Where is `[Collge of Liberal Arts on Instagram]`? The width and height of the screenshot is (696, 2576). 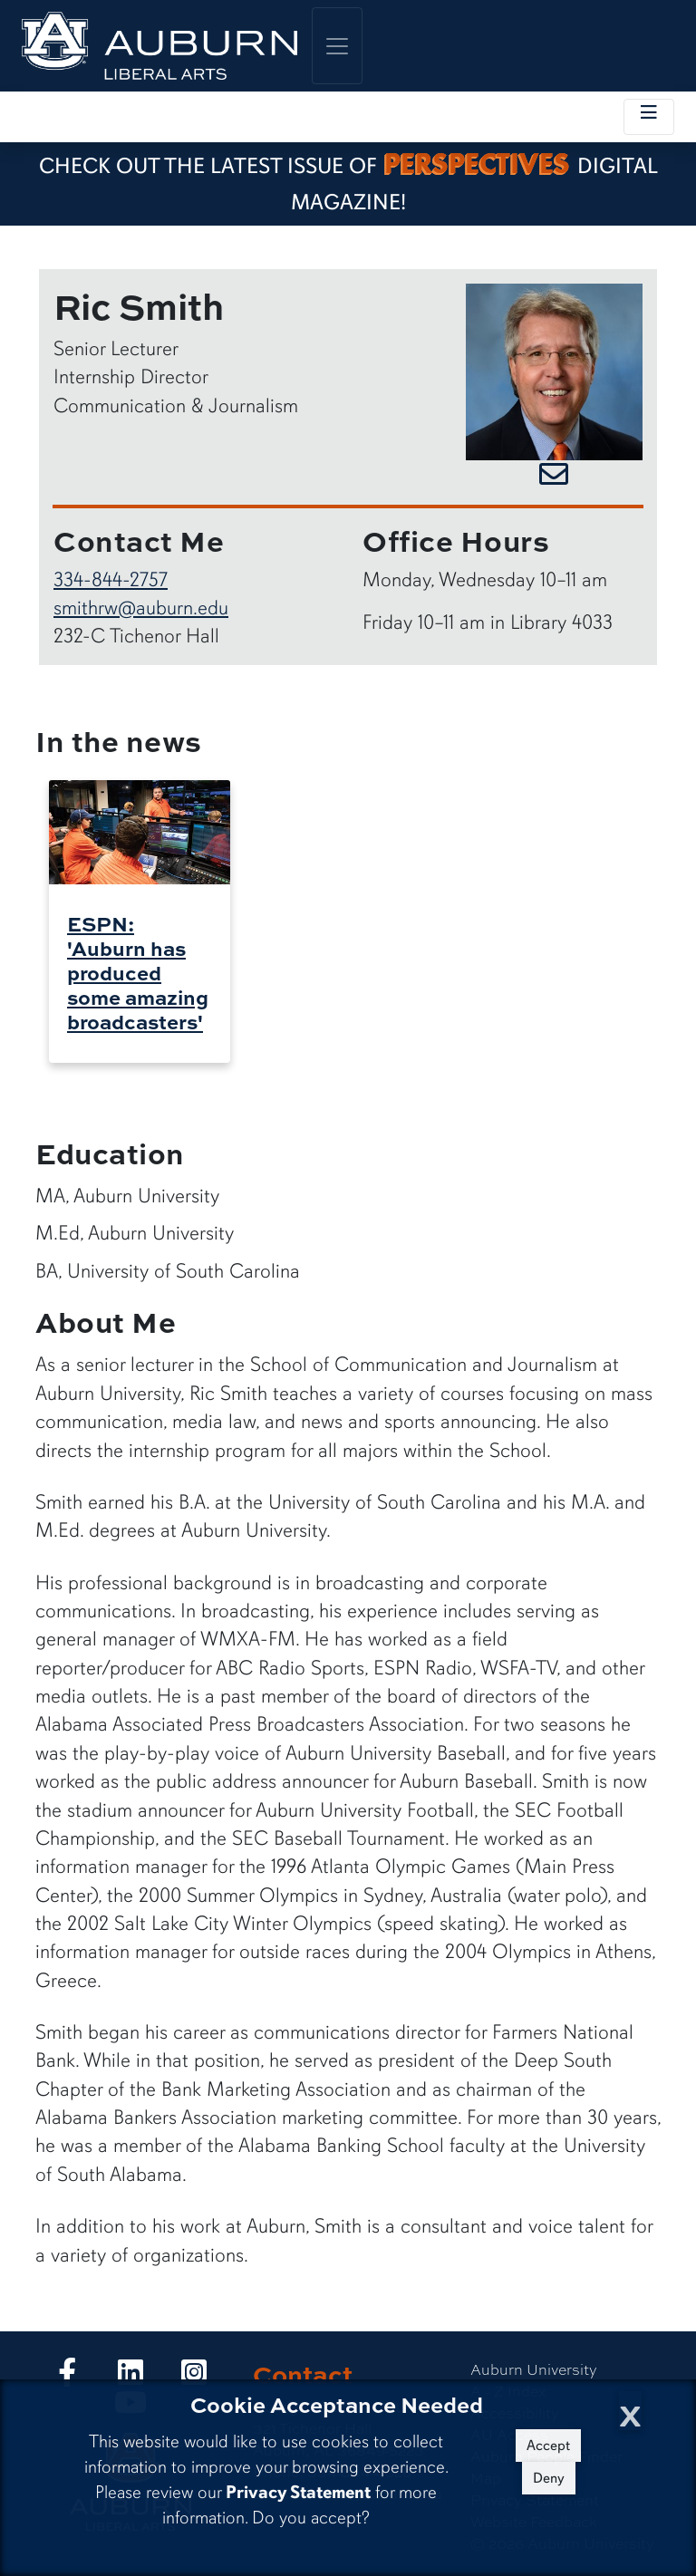 [Collge of Liberal Arts on Instagram] is located at coordinates (194, 2377).